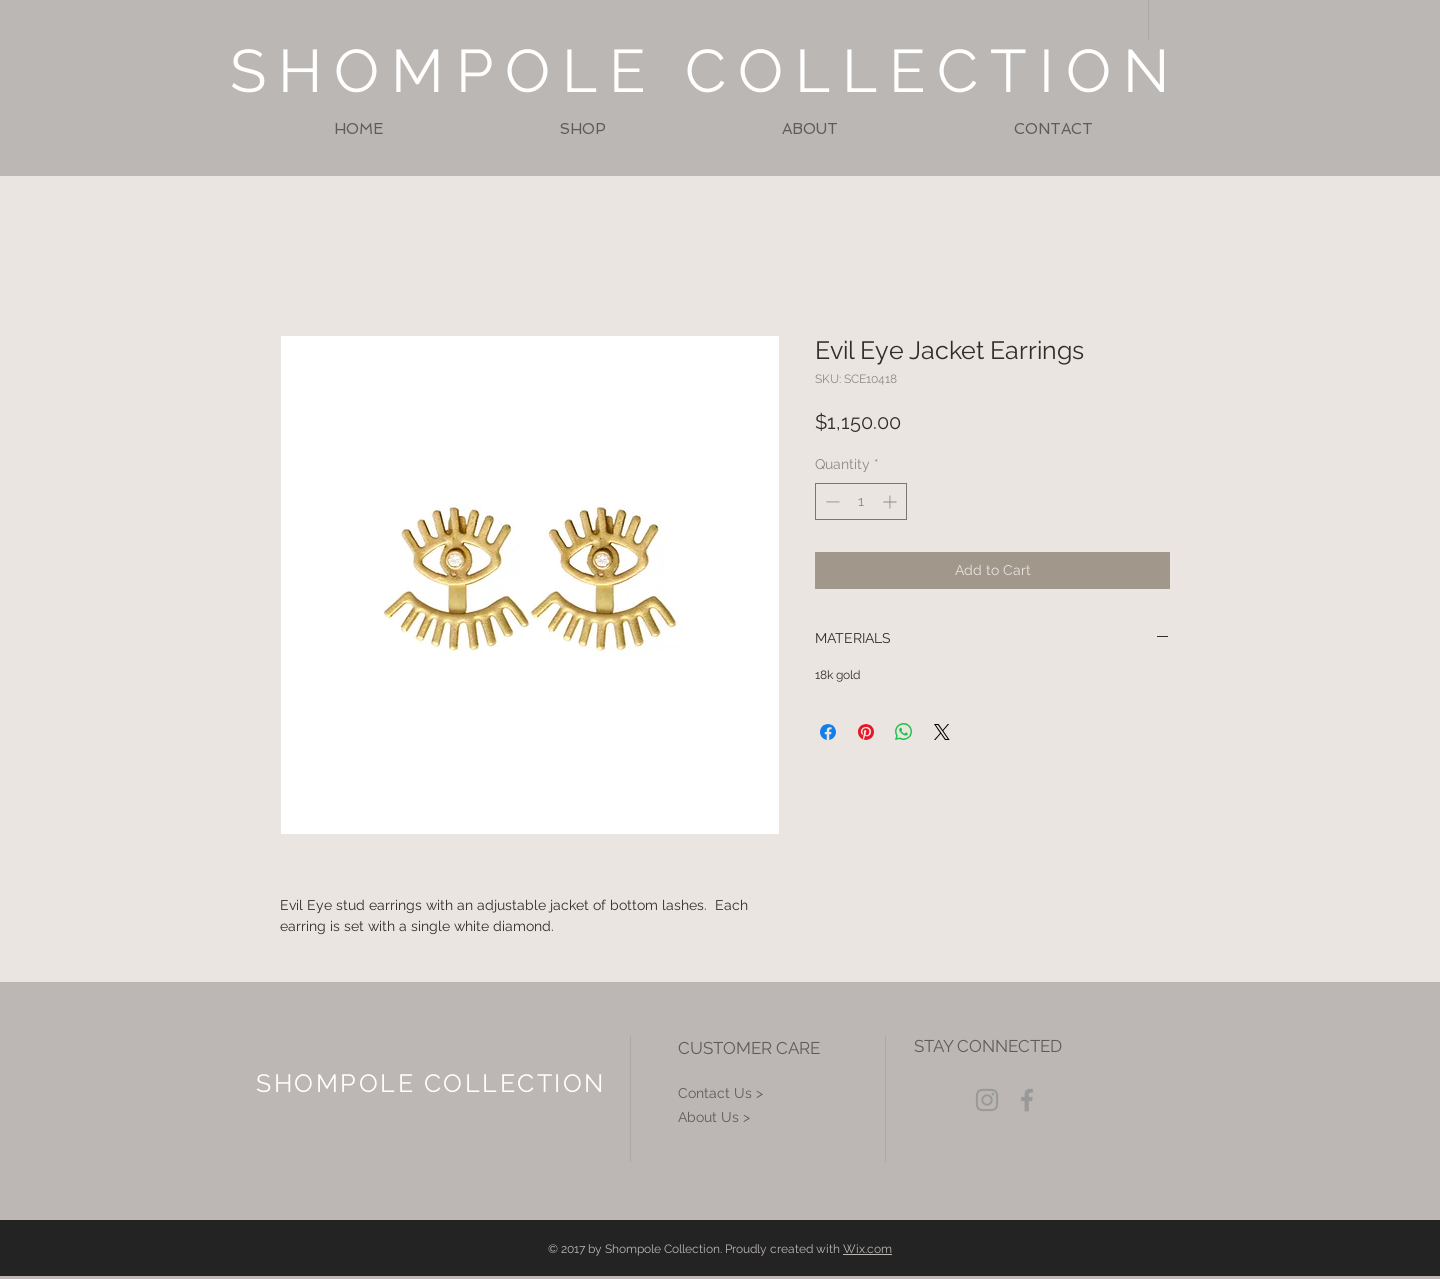 The width and height of the screenshot is (1440, 1279). What do you see at coordinates (867, 1249) in the screenshot?
I see `Wix.com` at bounding box center [867, 1249].